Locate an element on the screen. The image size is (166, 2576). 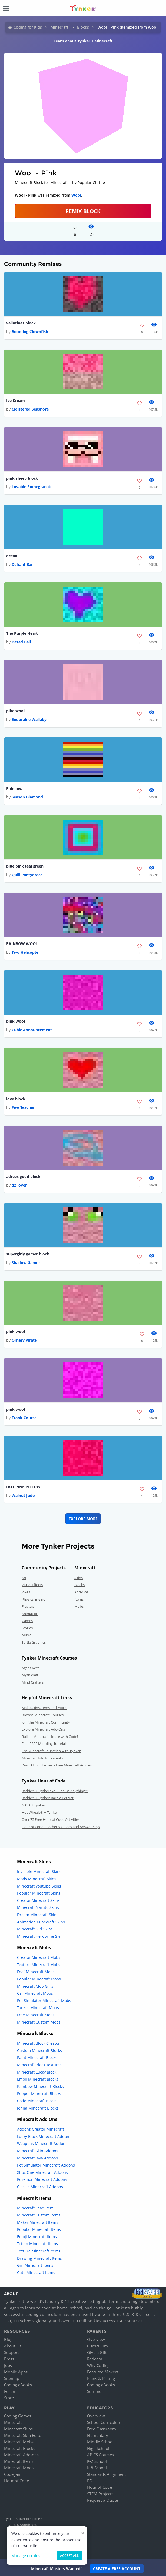
Pokemon Minecraft Addons is located at coordinates (42, 2179).